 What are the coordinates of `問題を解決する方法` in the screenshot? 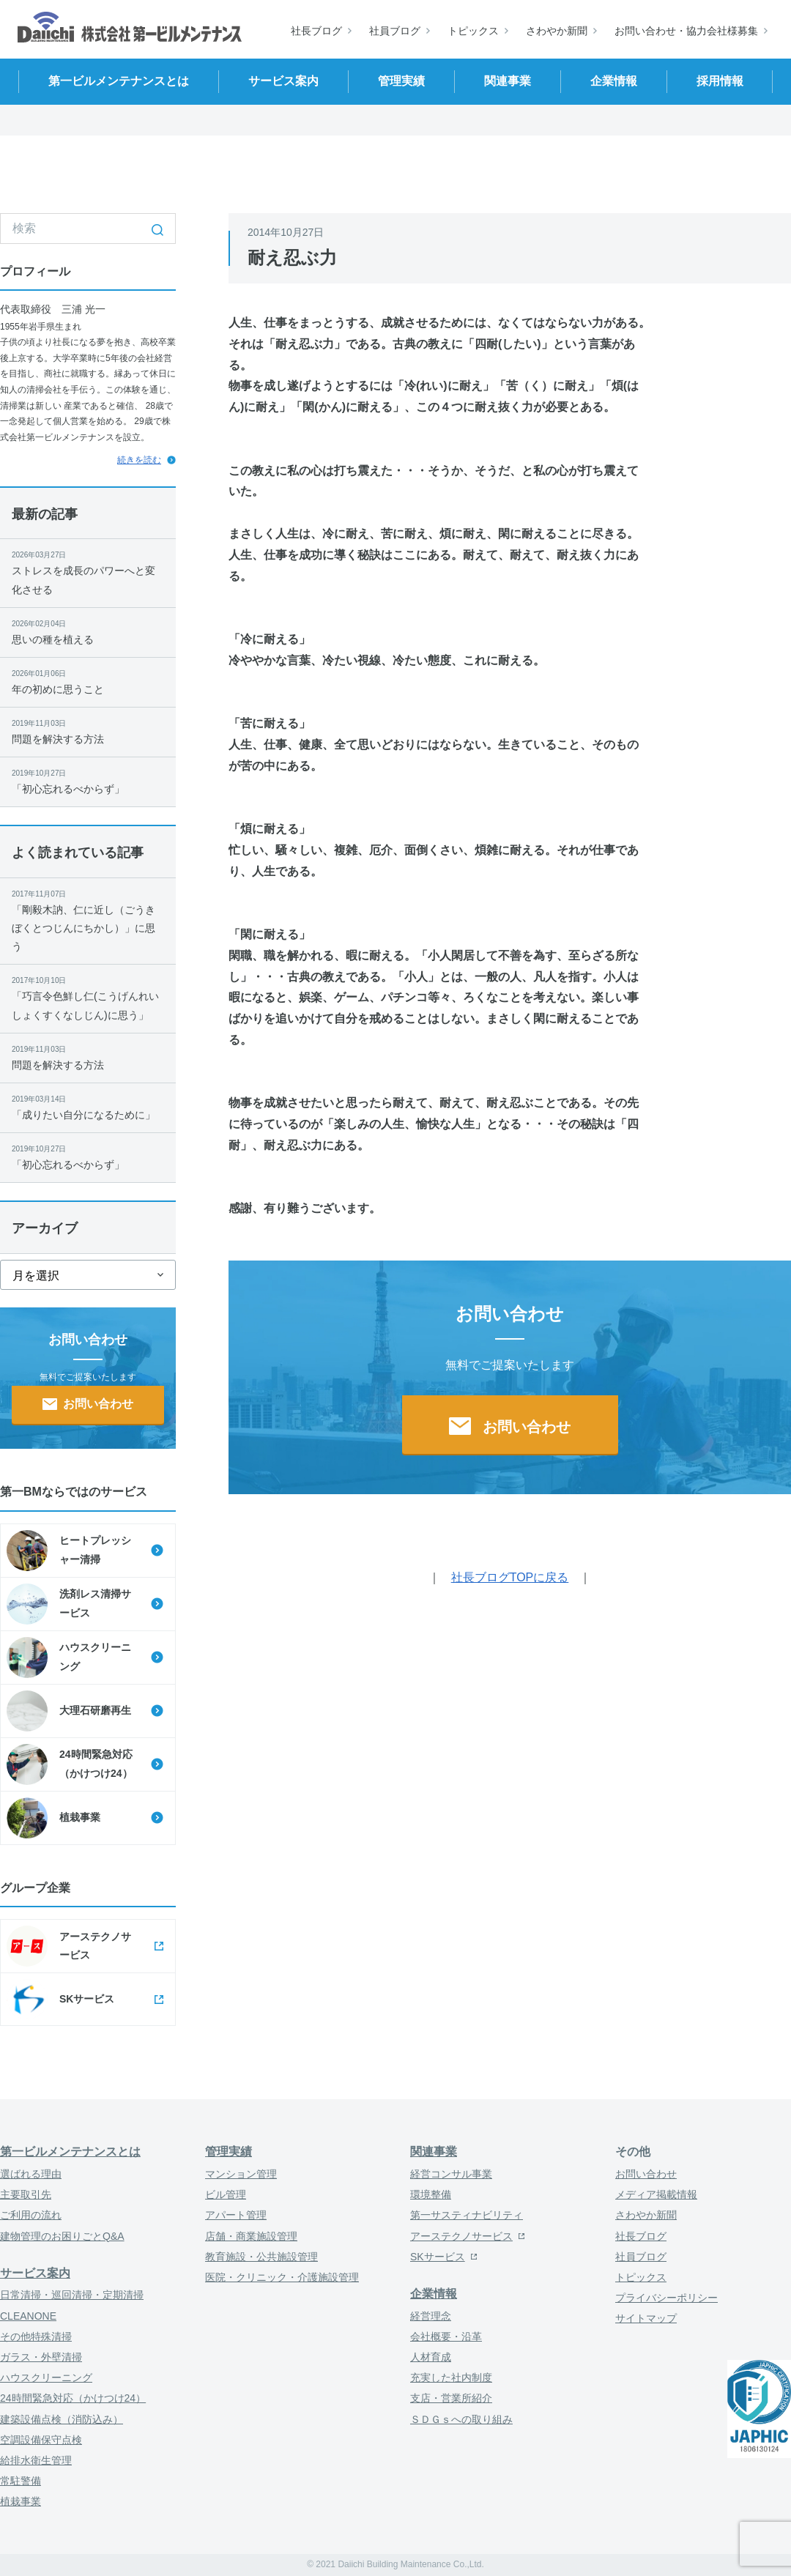 It's located at (88, 731).